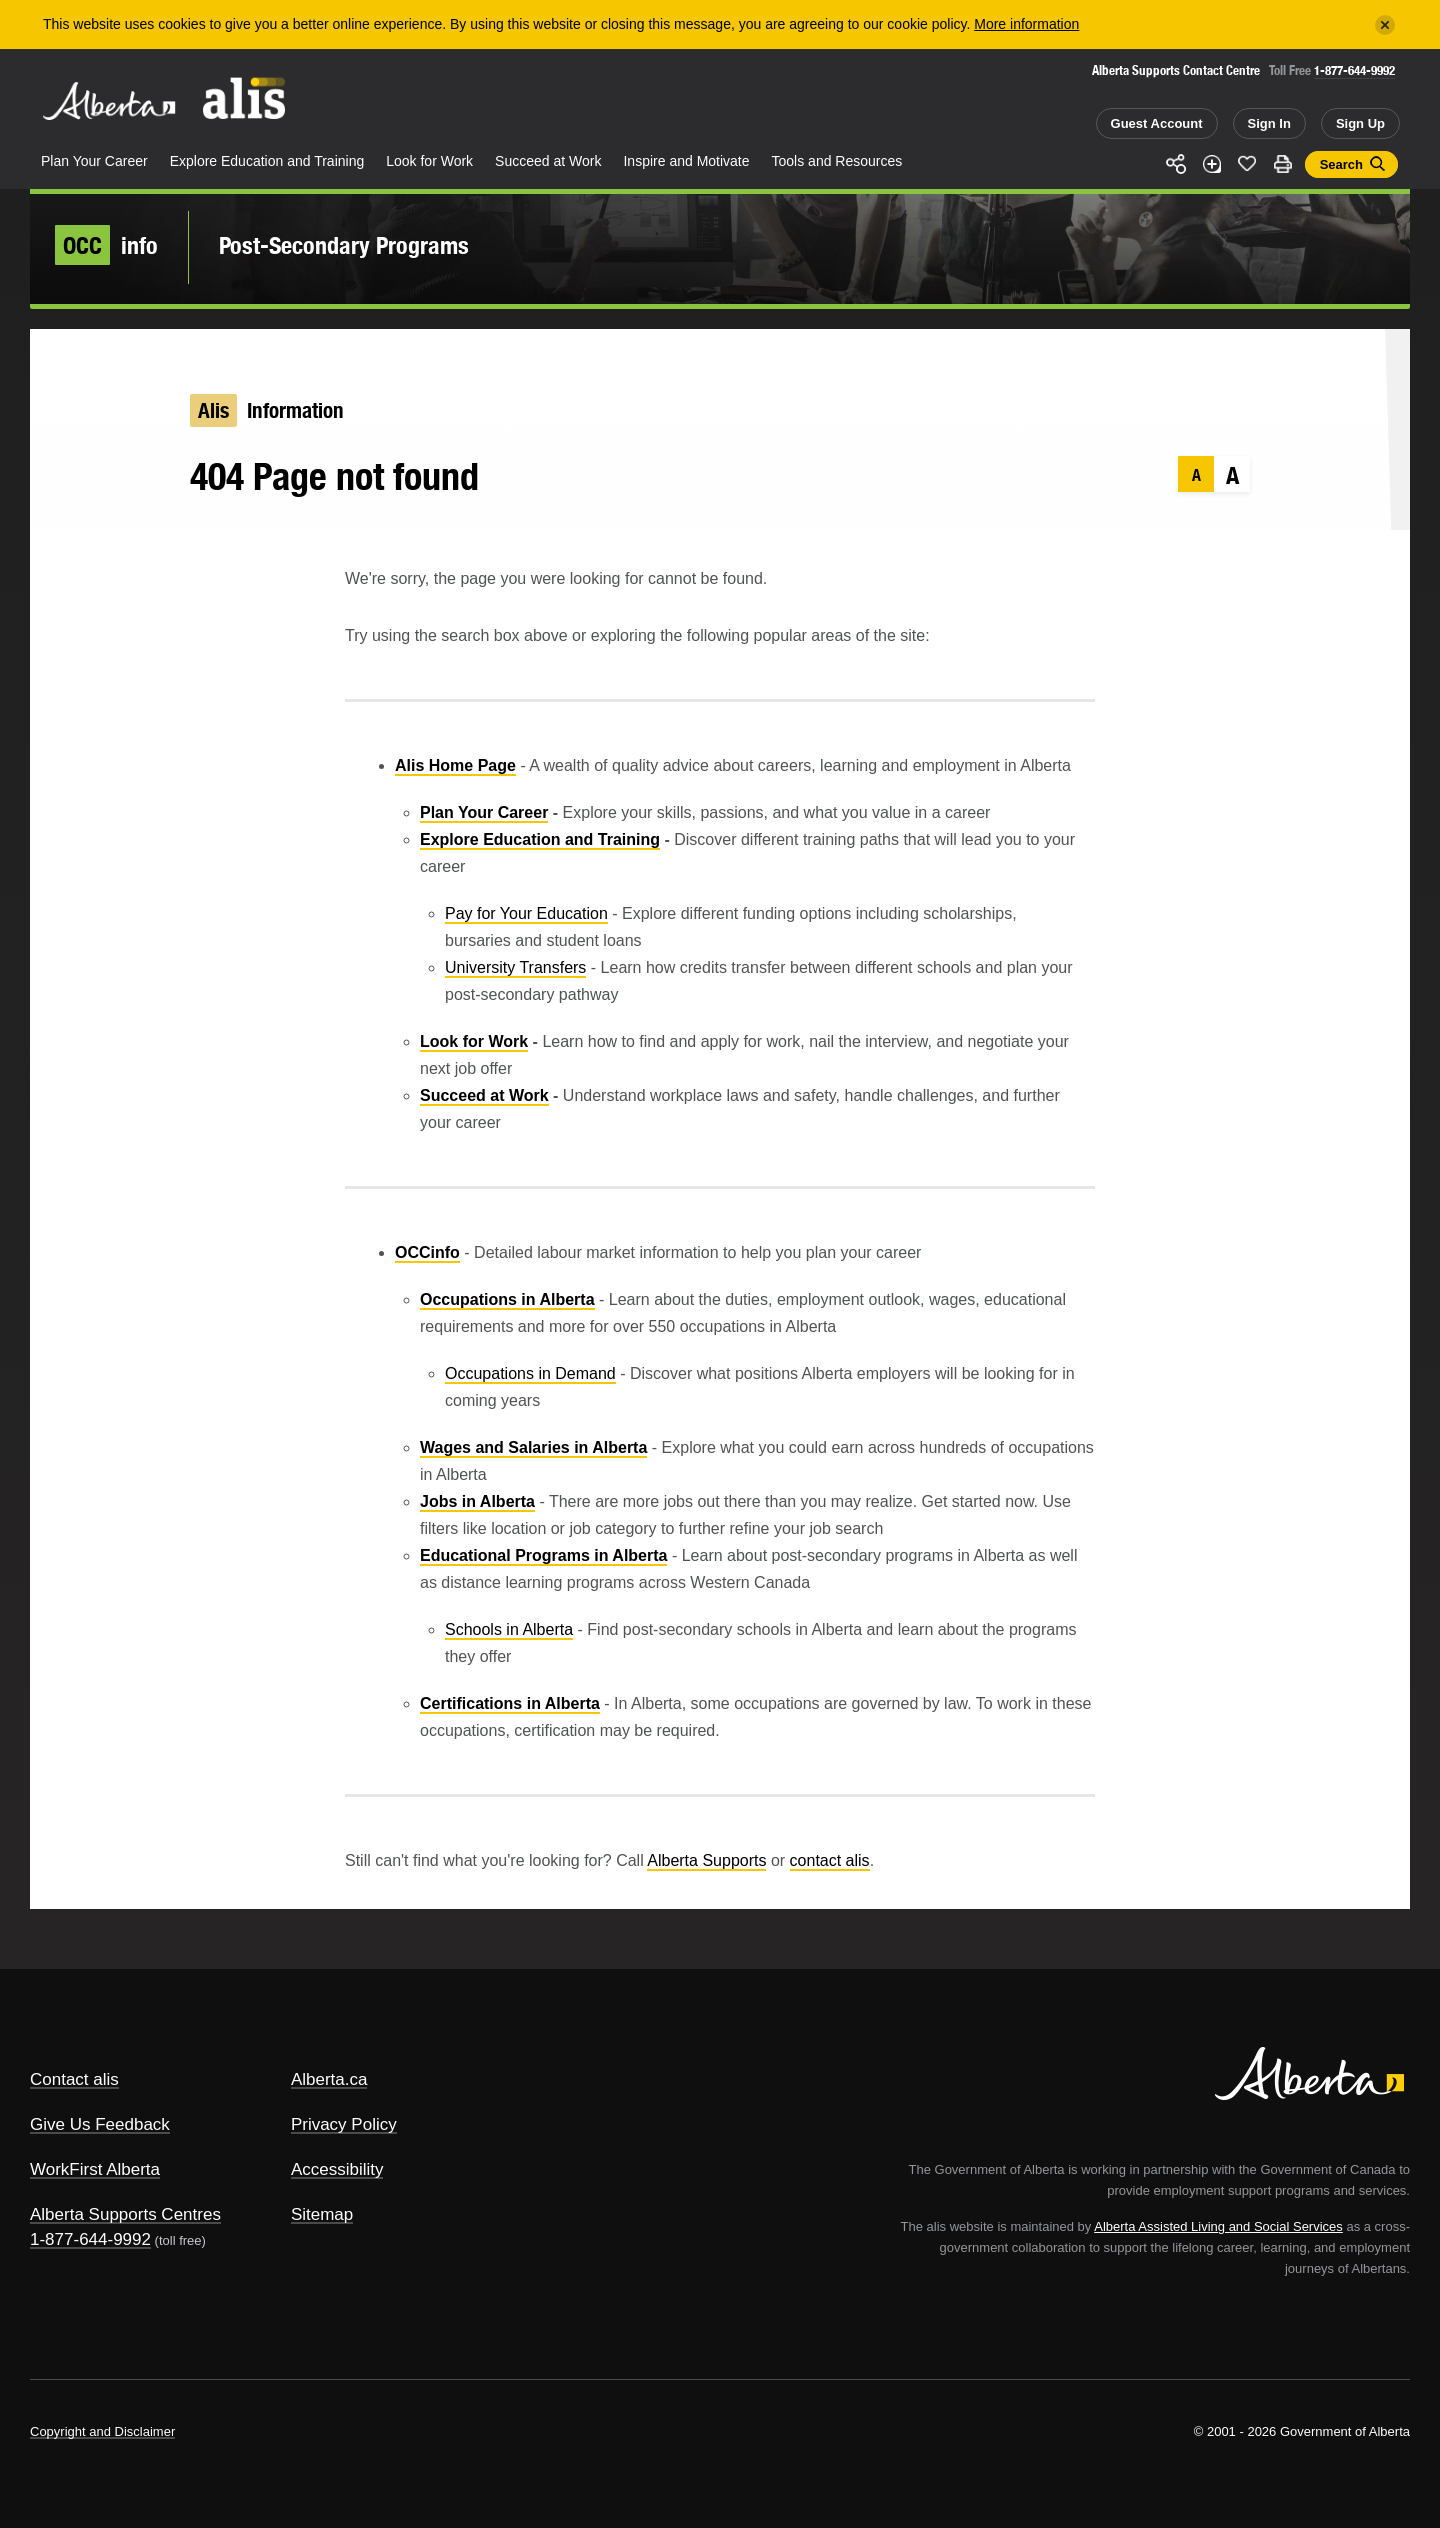  Describe the element at coordinates (100, 2124) in the screenshot. I see `Give Us Feedback` at that location.